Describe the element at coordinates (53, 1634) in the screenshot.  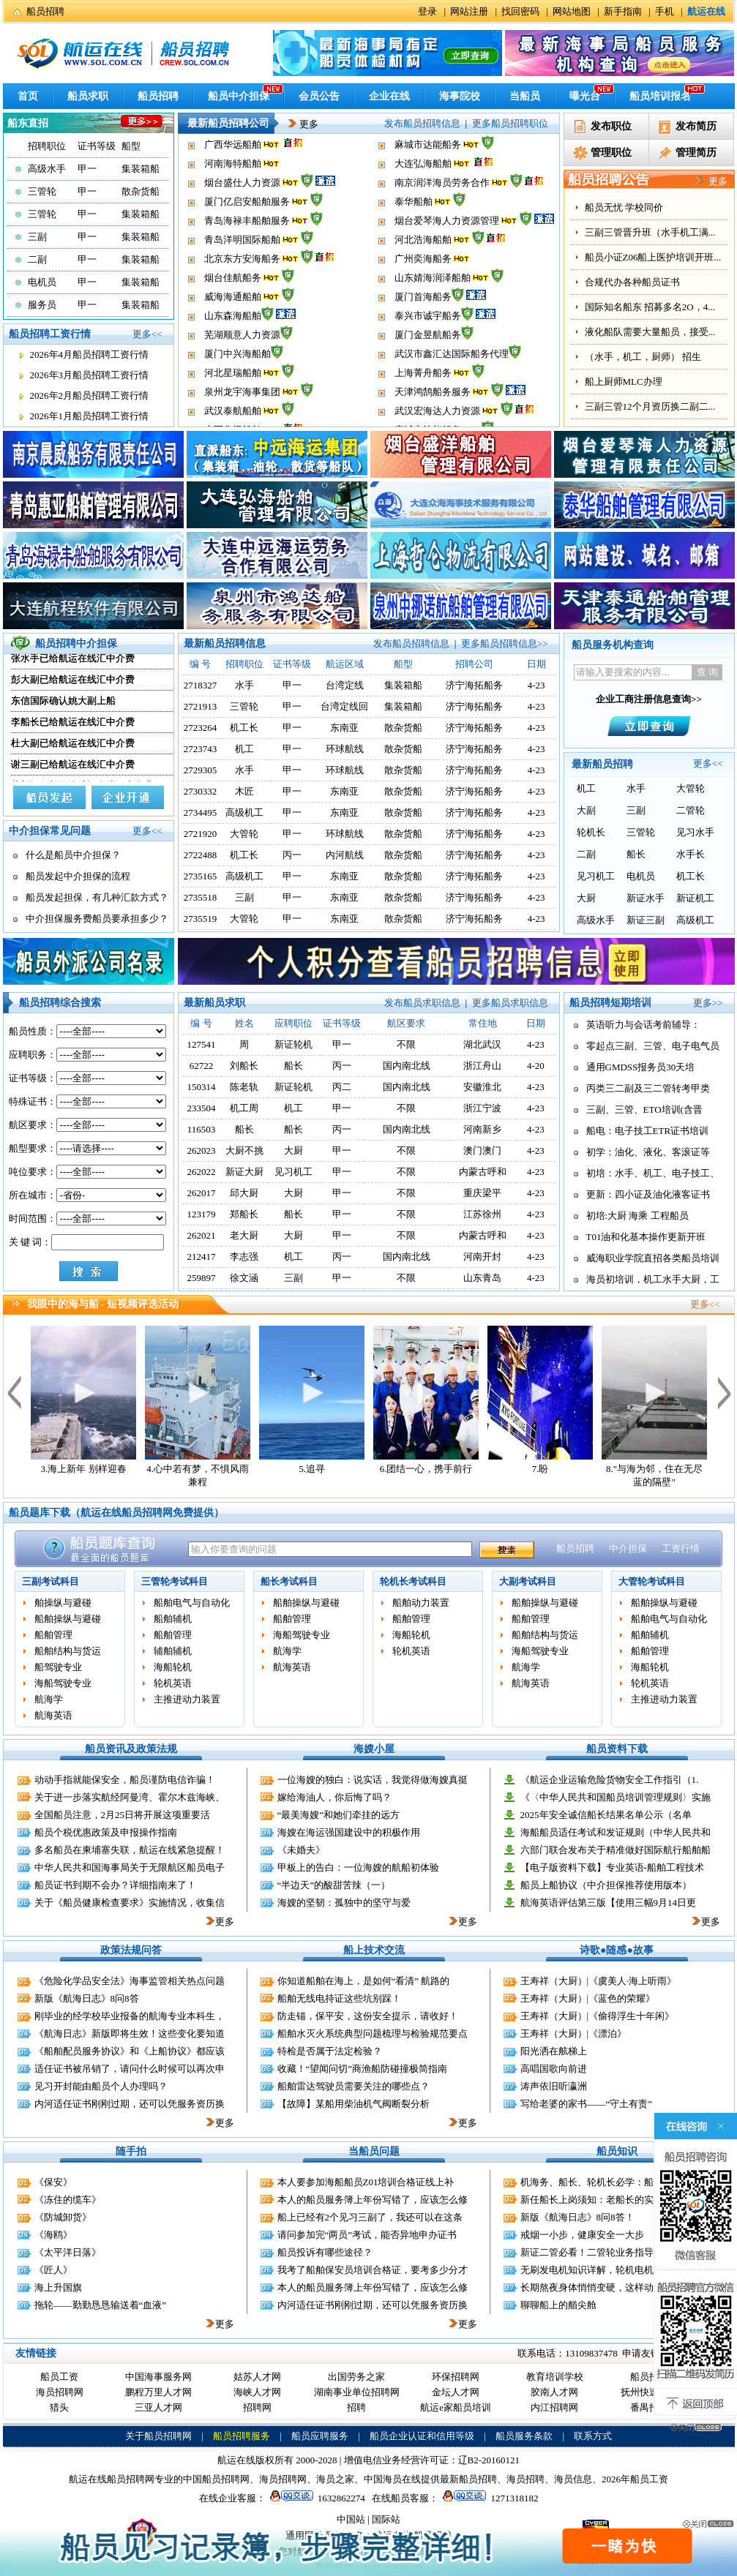
I see `船舶管理` at that location.